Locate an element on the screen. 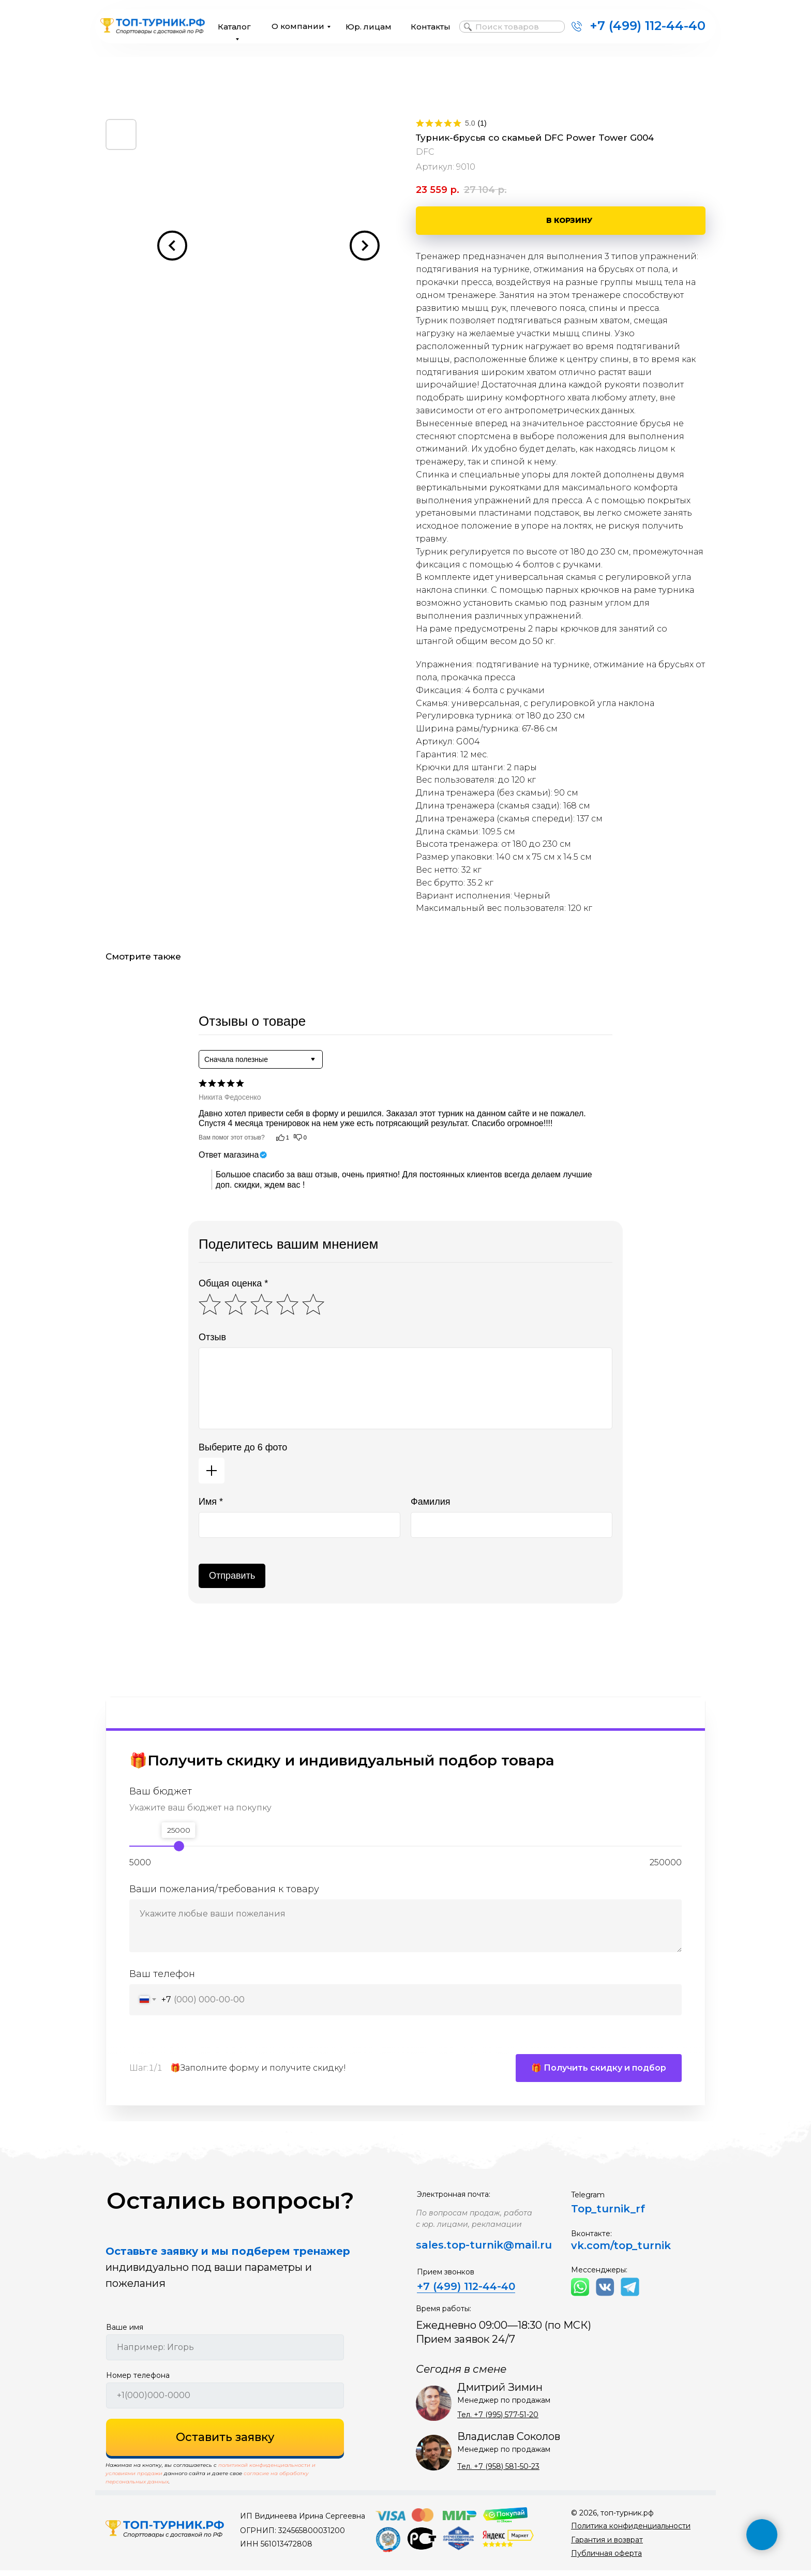 The width and height of the screenshot is (811, 2576). Ваш телефон is located at coordinates (162, 1974).